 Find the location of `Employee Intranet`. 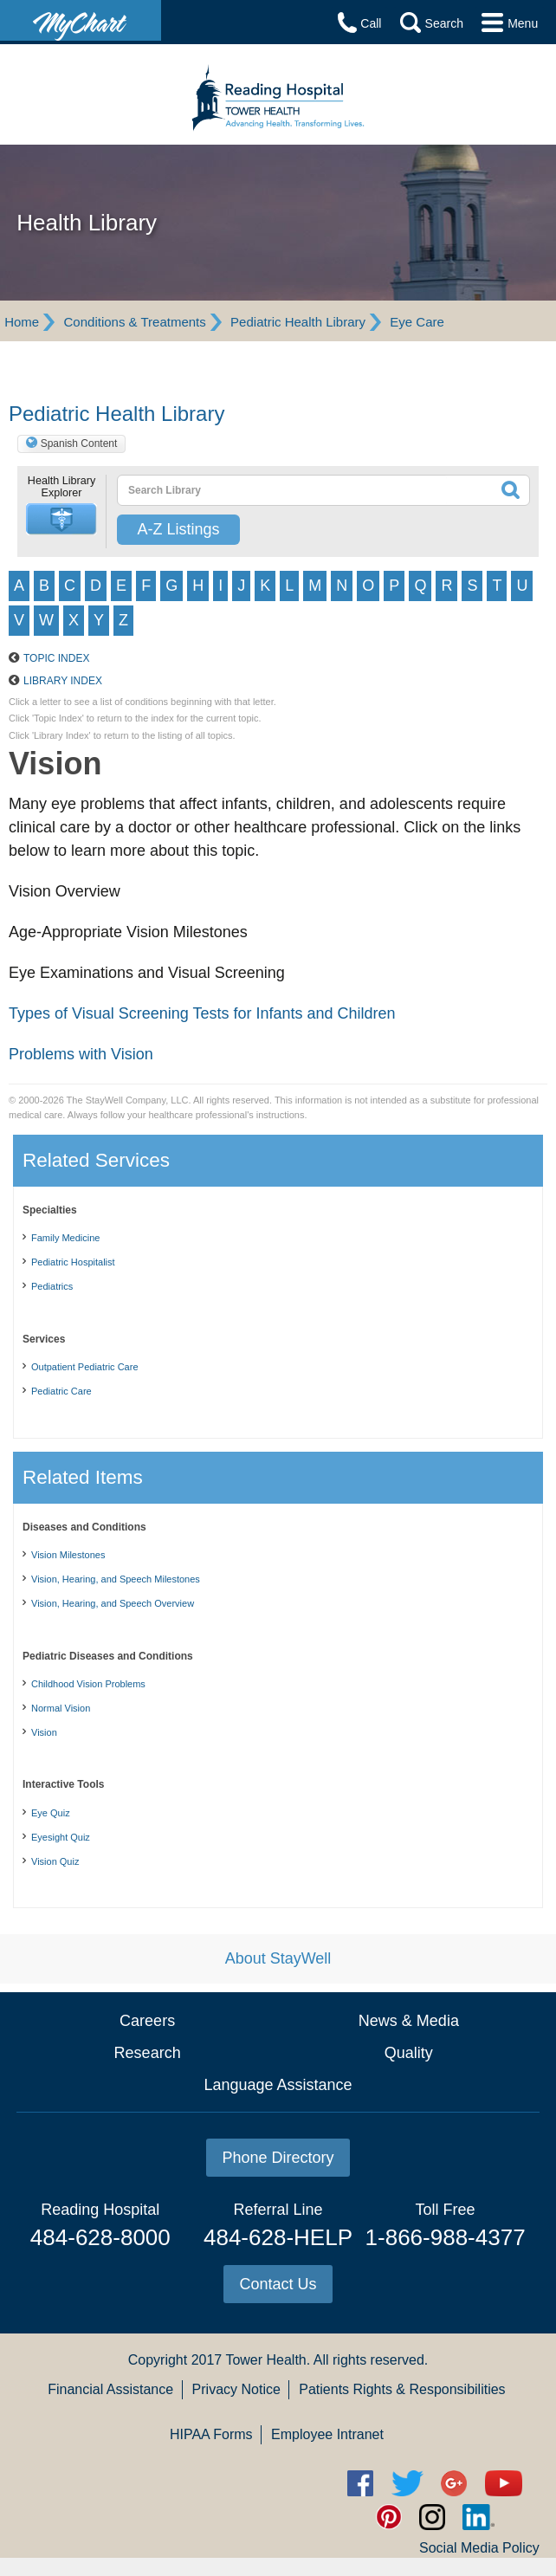

Employee Intranet is located at coordinates (327, 2434).